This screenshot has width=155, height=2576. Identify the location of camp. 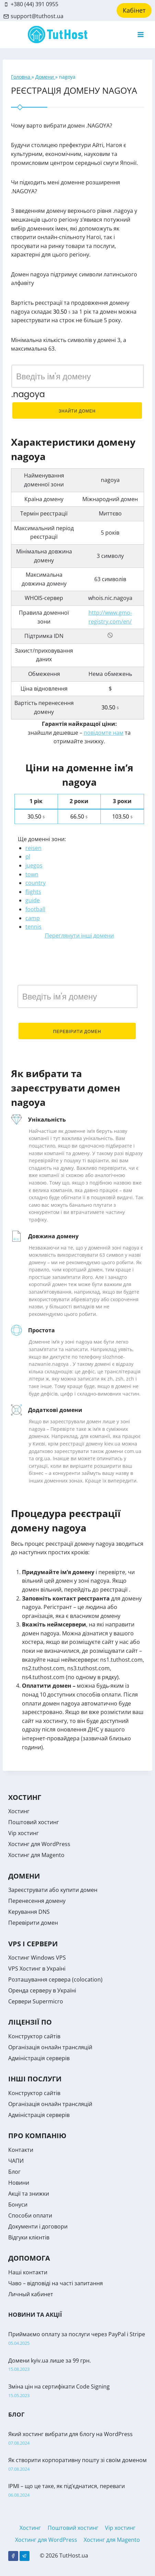
(32, 918).